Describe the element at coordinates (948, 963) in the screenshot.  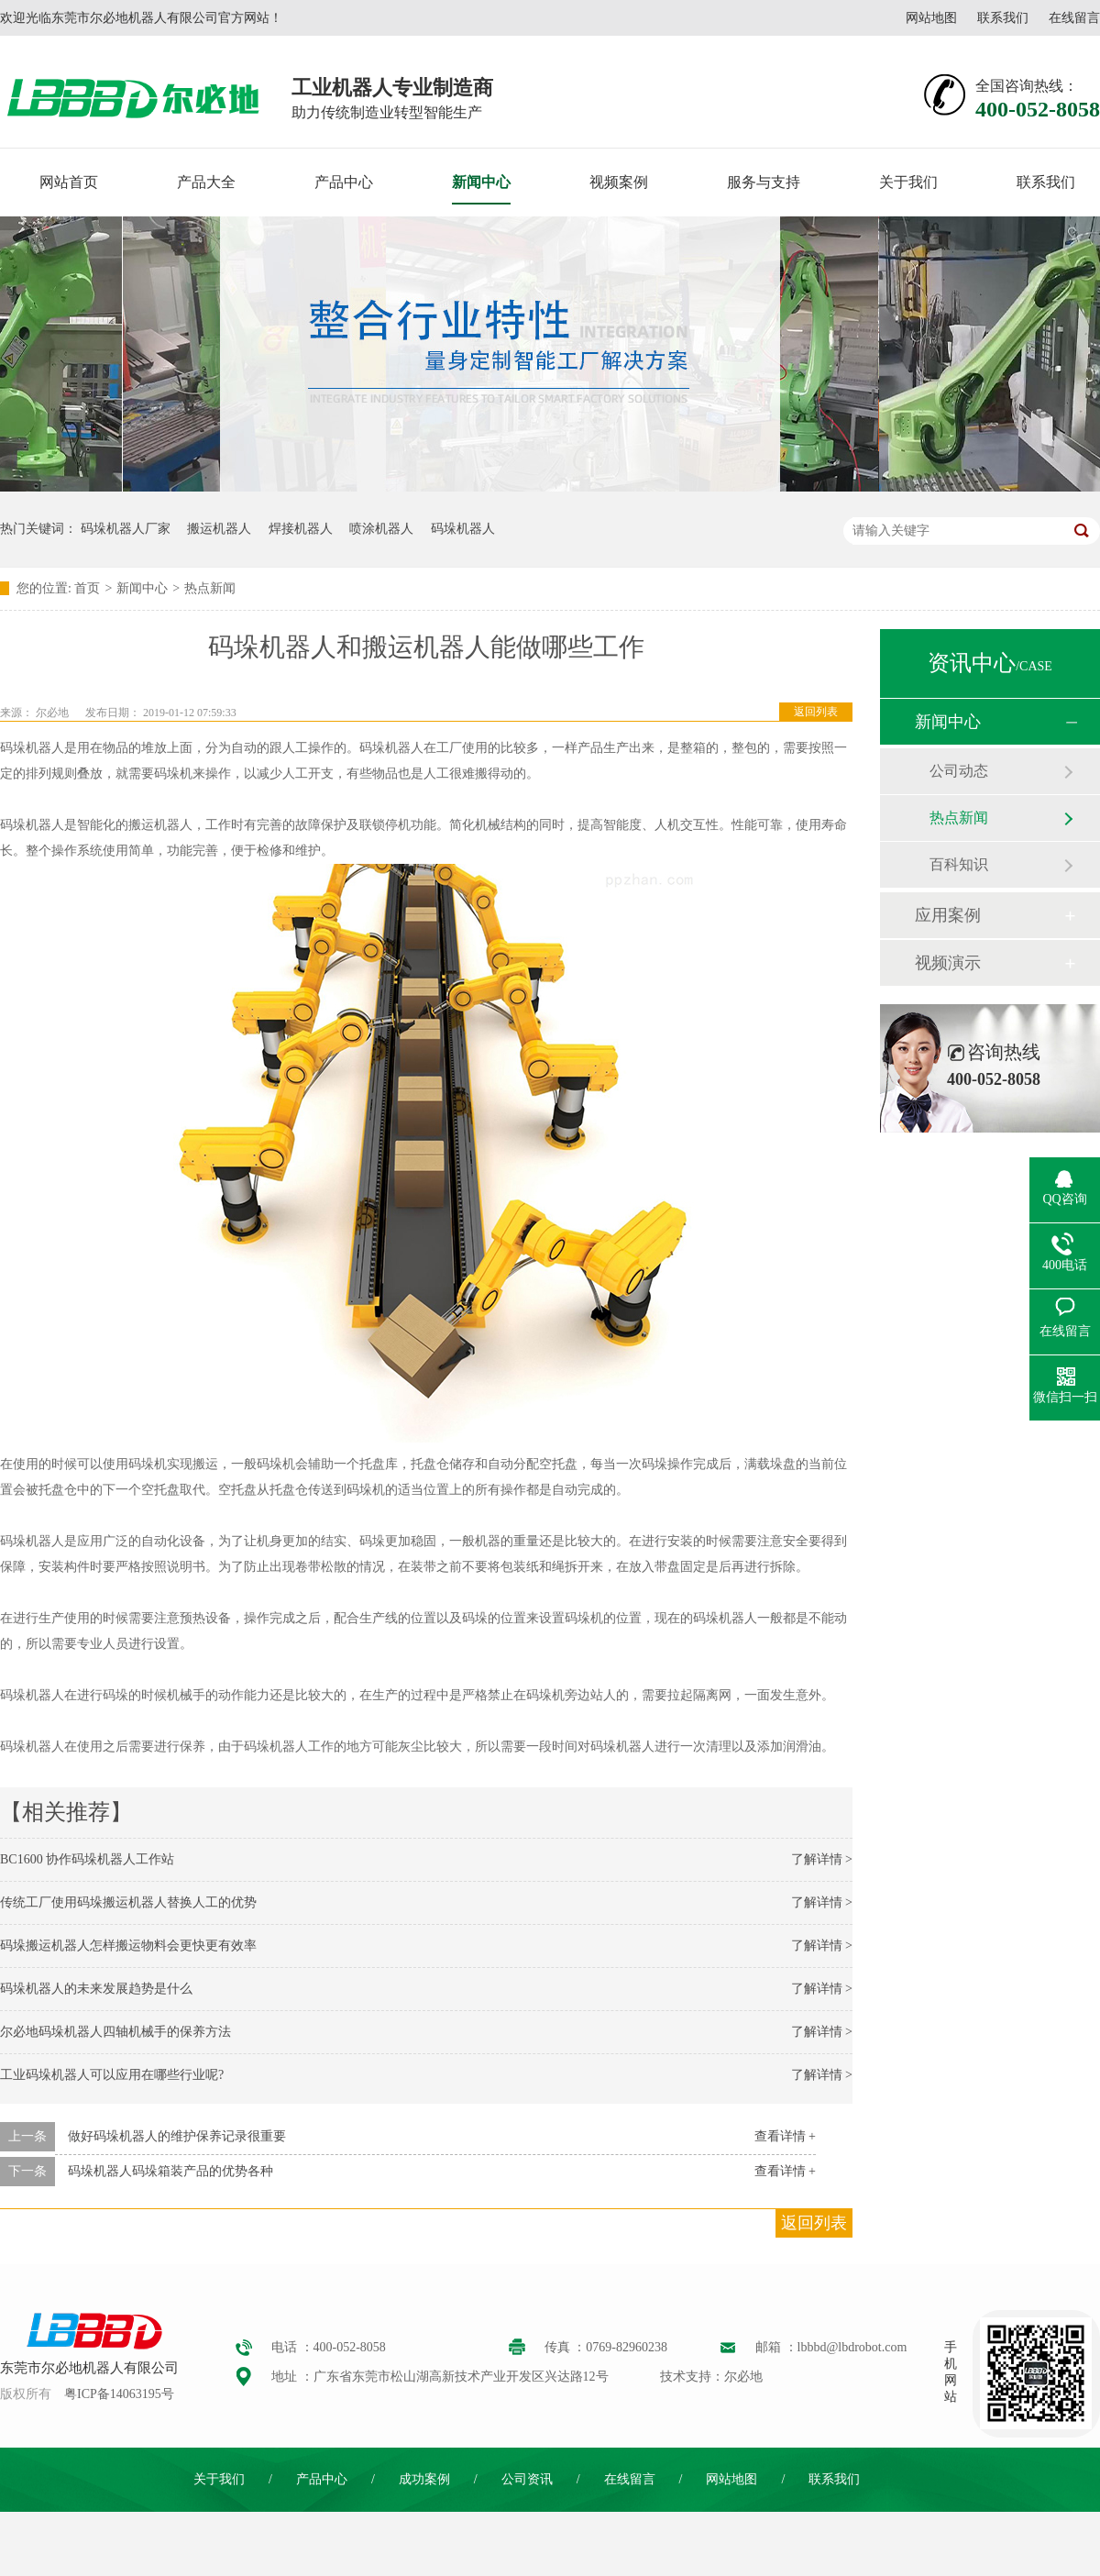
I see `视频演示` at that location.